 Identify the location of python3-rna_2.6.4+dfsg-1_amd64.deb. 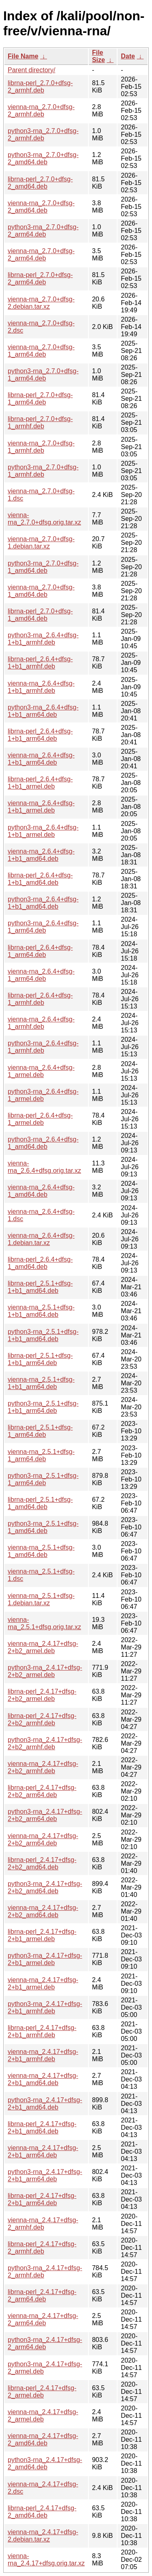
(43, 1143).